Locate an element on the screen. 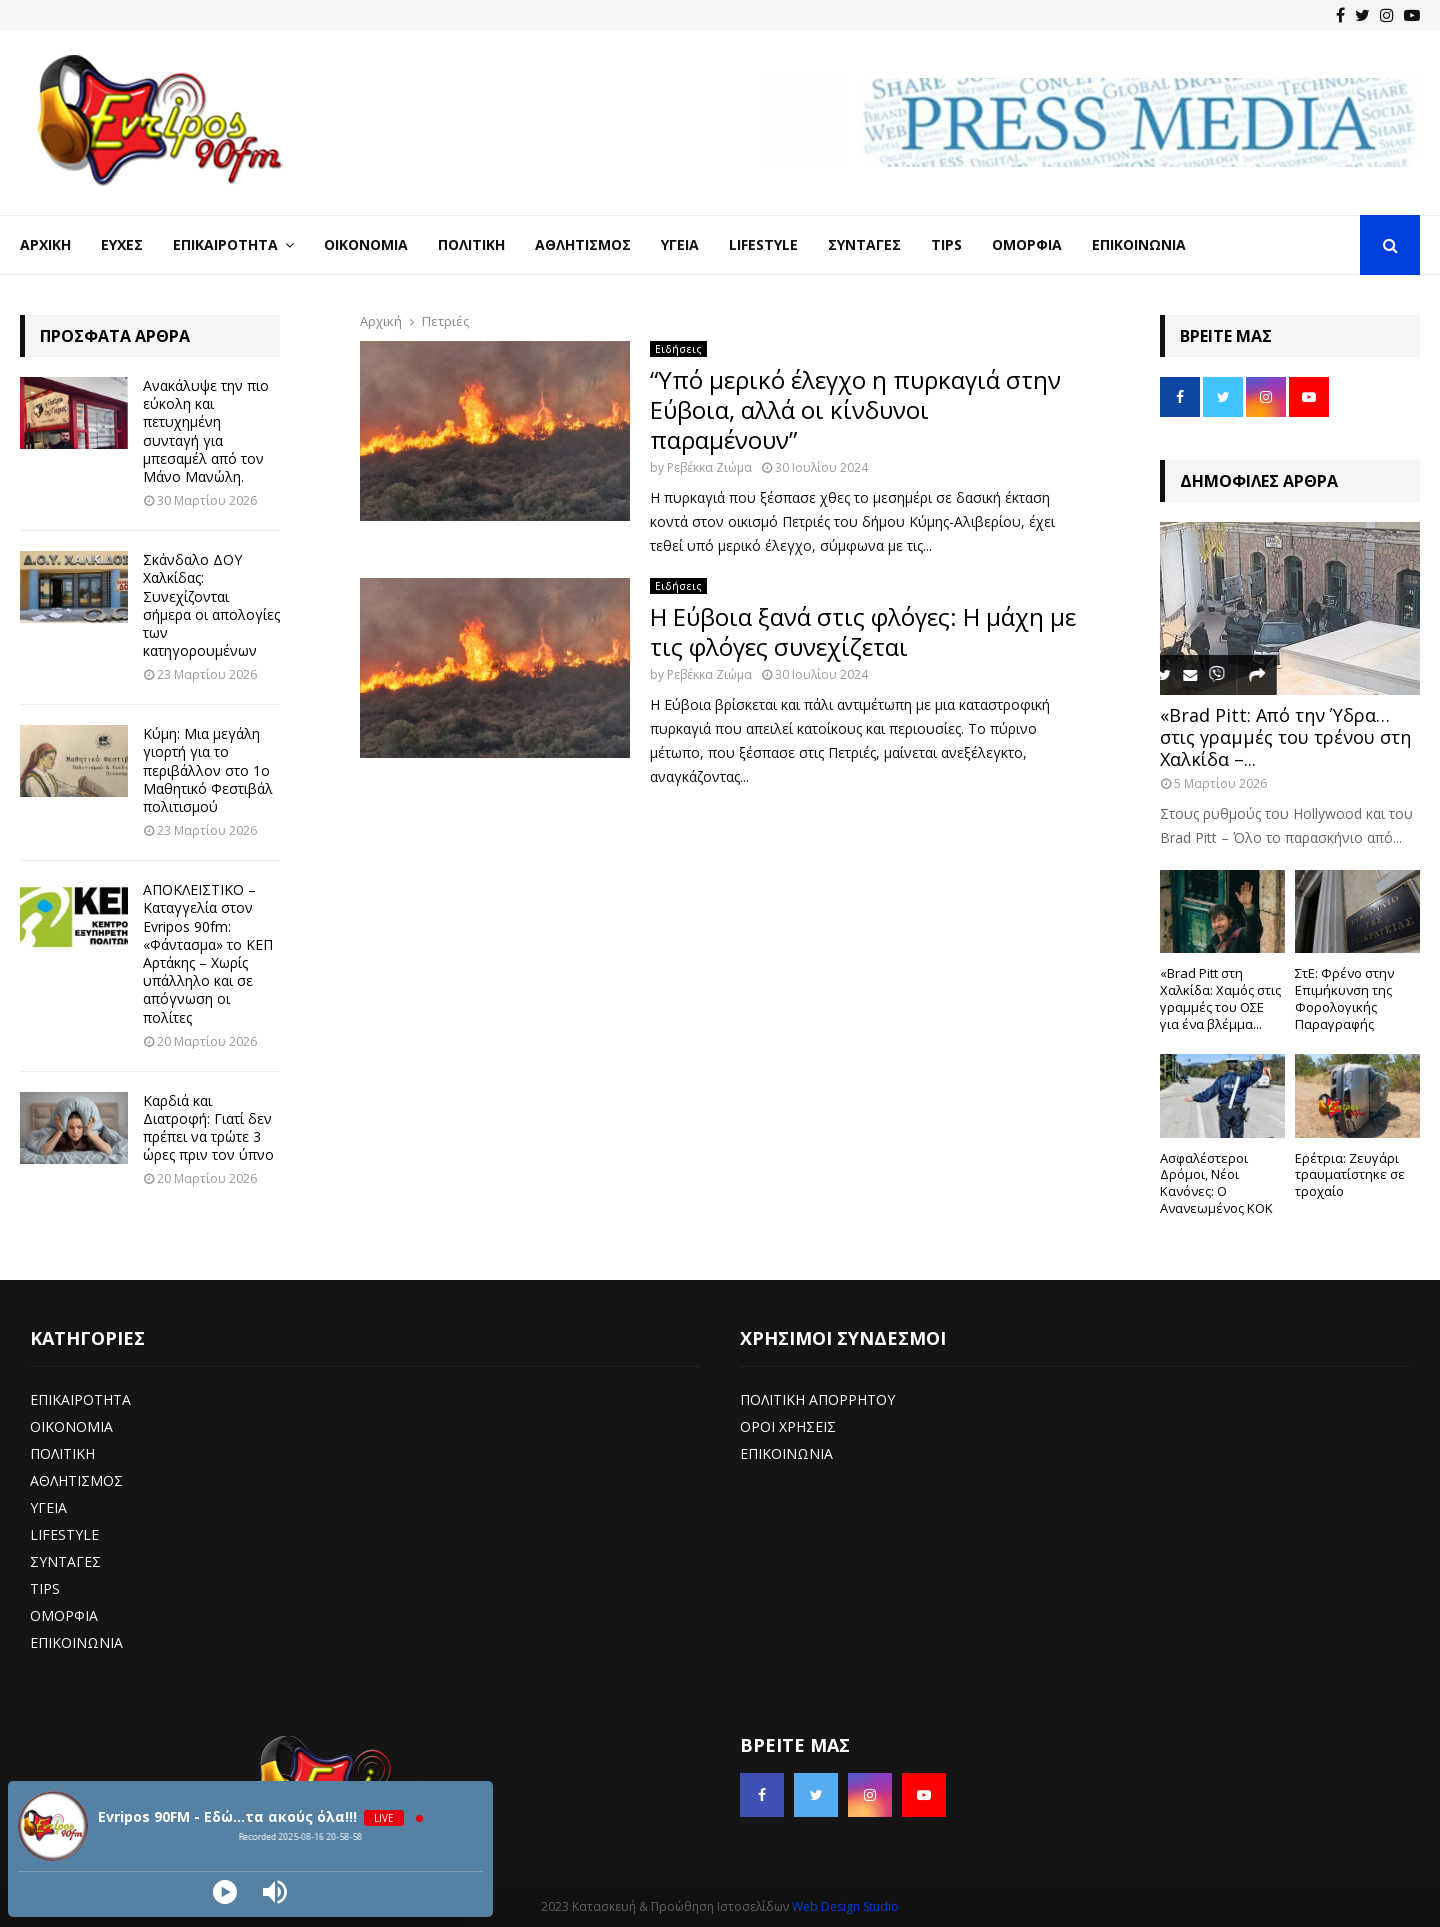 The image size is (1440, 1927). Καρδιά και Διατροφή: Γιατί δεν πρέπει να τρώτε 3 ώρες πριν τον ύπνο is located at coordinates (208, 1128).